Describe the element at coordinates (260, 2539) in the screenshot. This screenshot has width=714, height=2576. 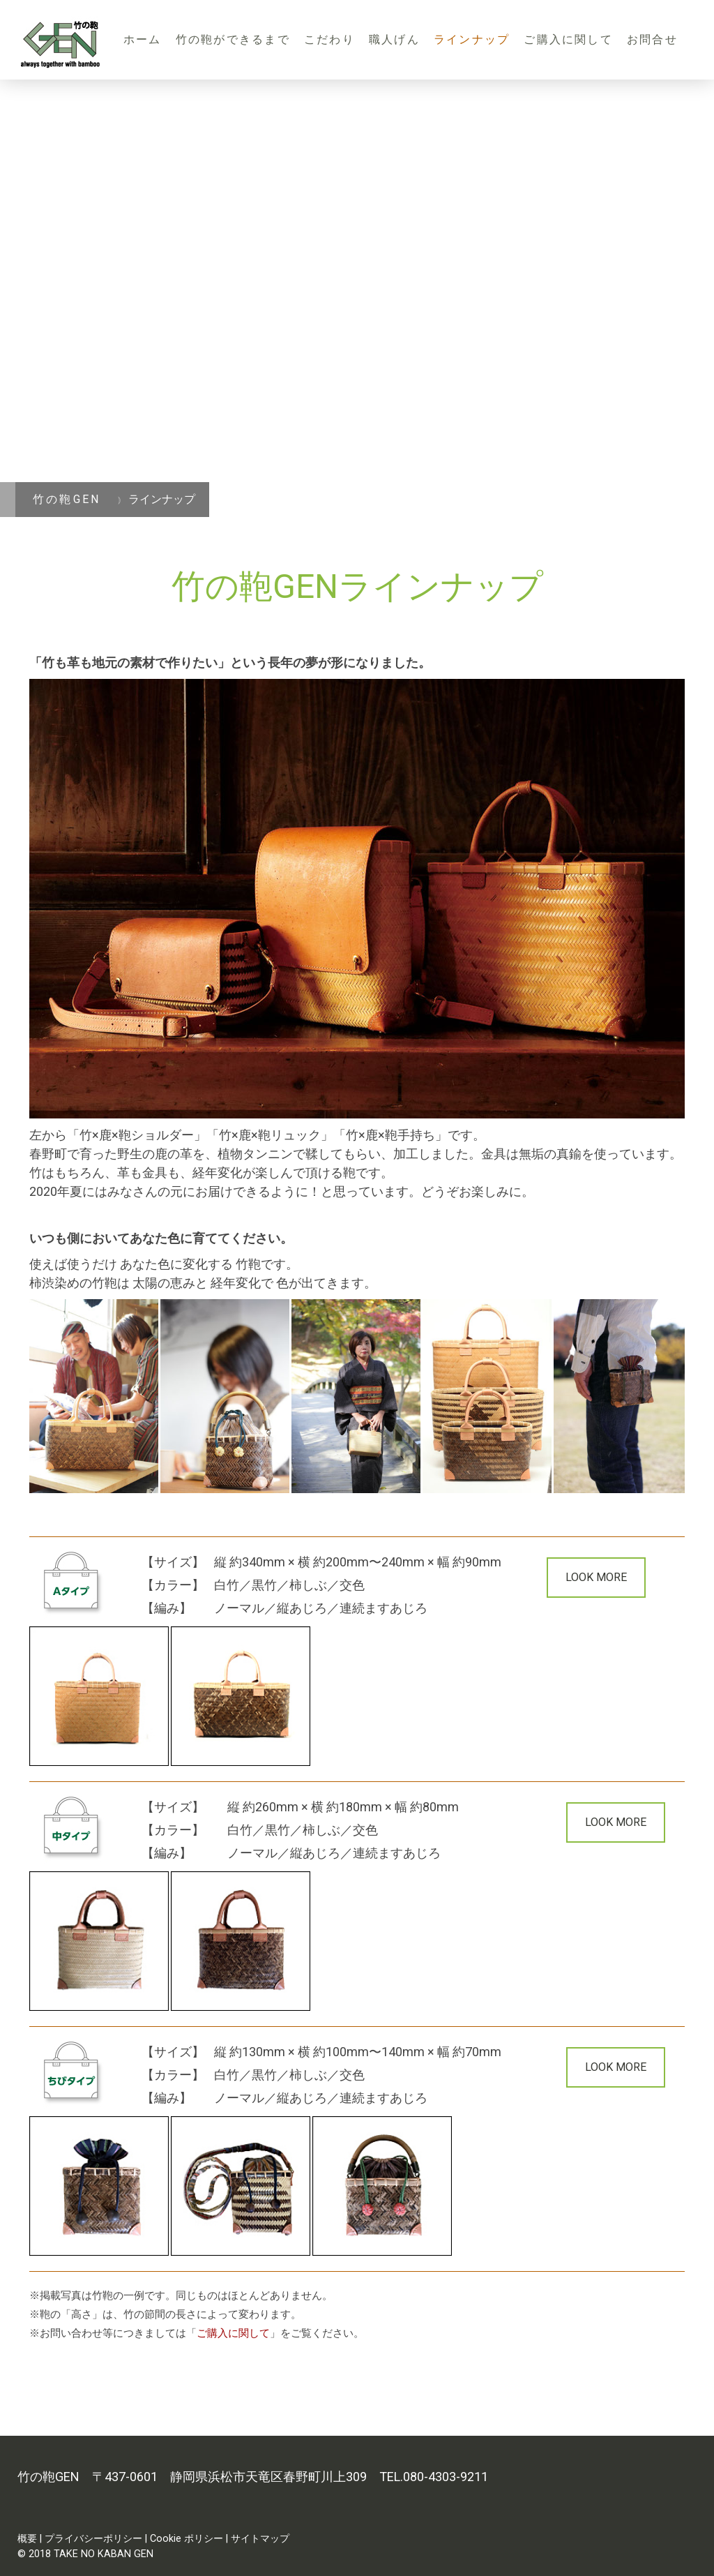
I see `サイトマップ` at that location.